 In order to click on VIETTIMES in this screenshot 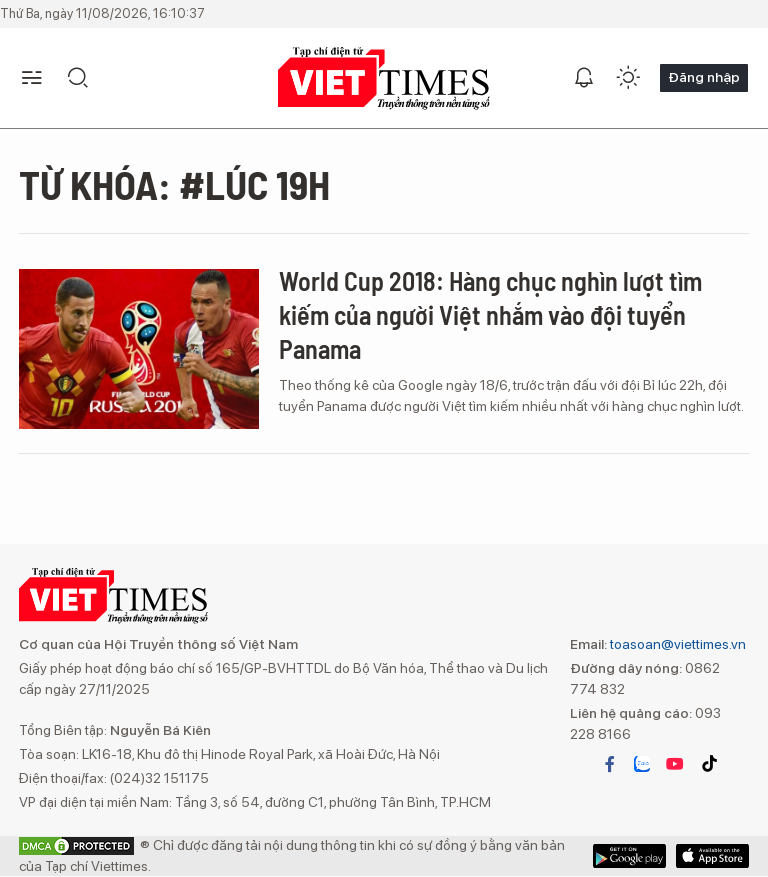, I will do `click(384, 78)`.